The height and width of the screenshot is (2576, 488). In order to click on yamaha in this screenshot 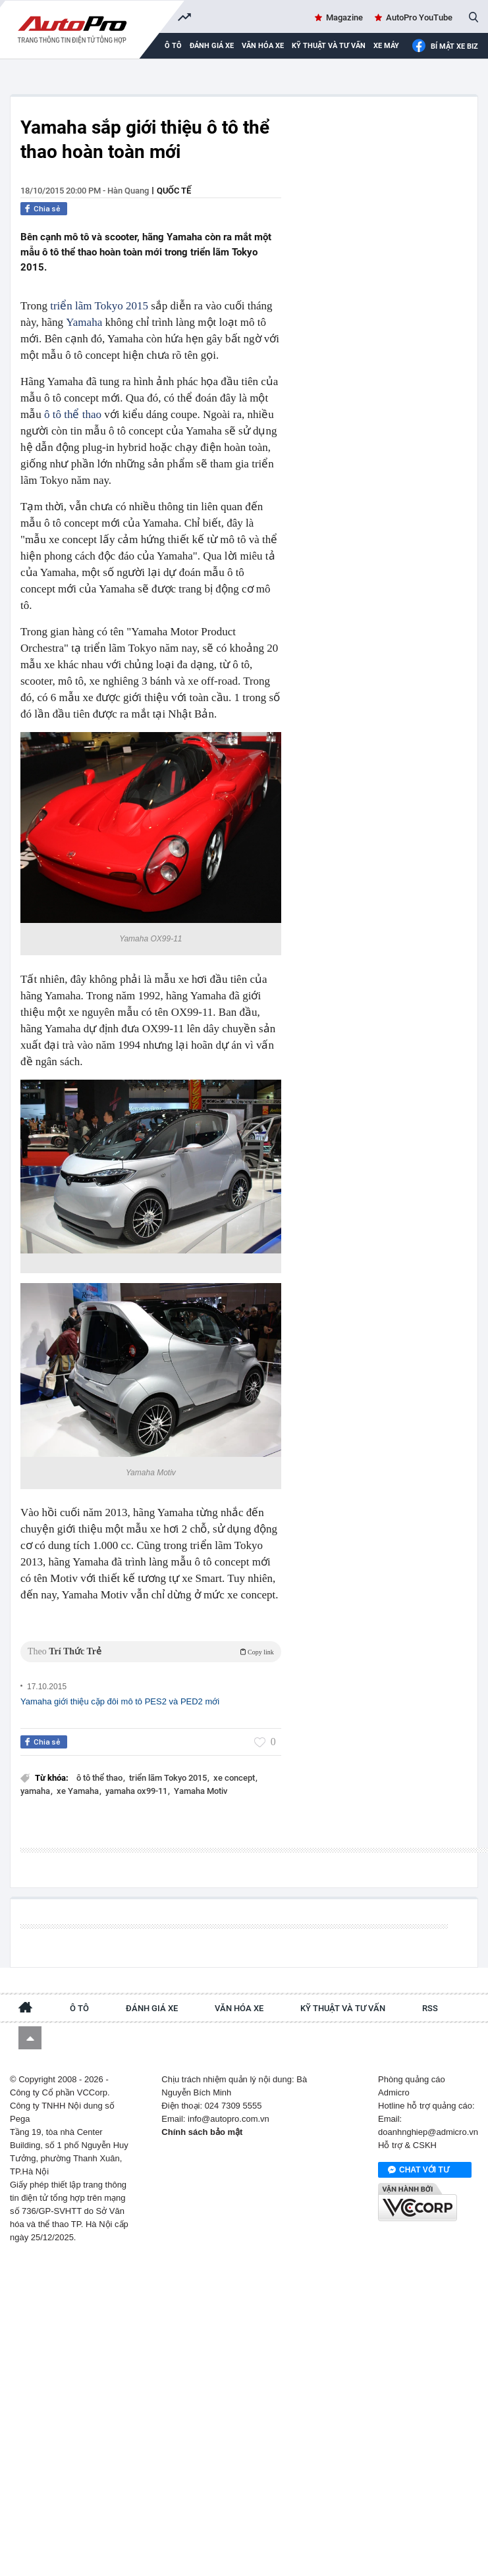, I will do `click(36, 1791)`.